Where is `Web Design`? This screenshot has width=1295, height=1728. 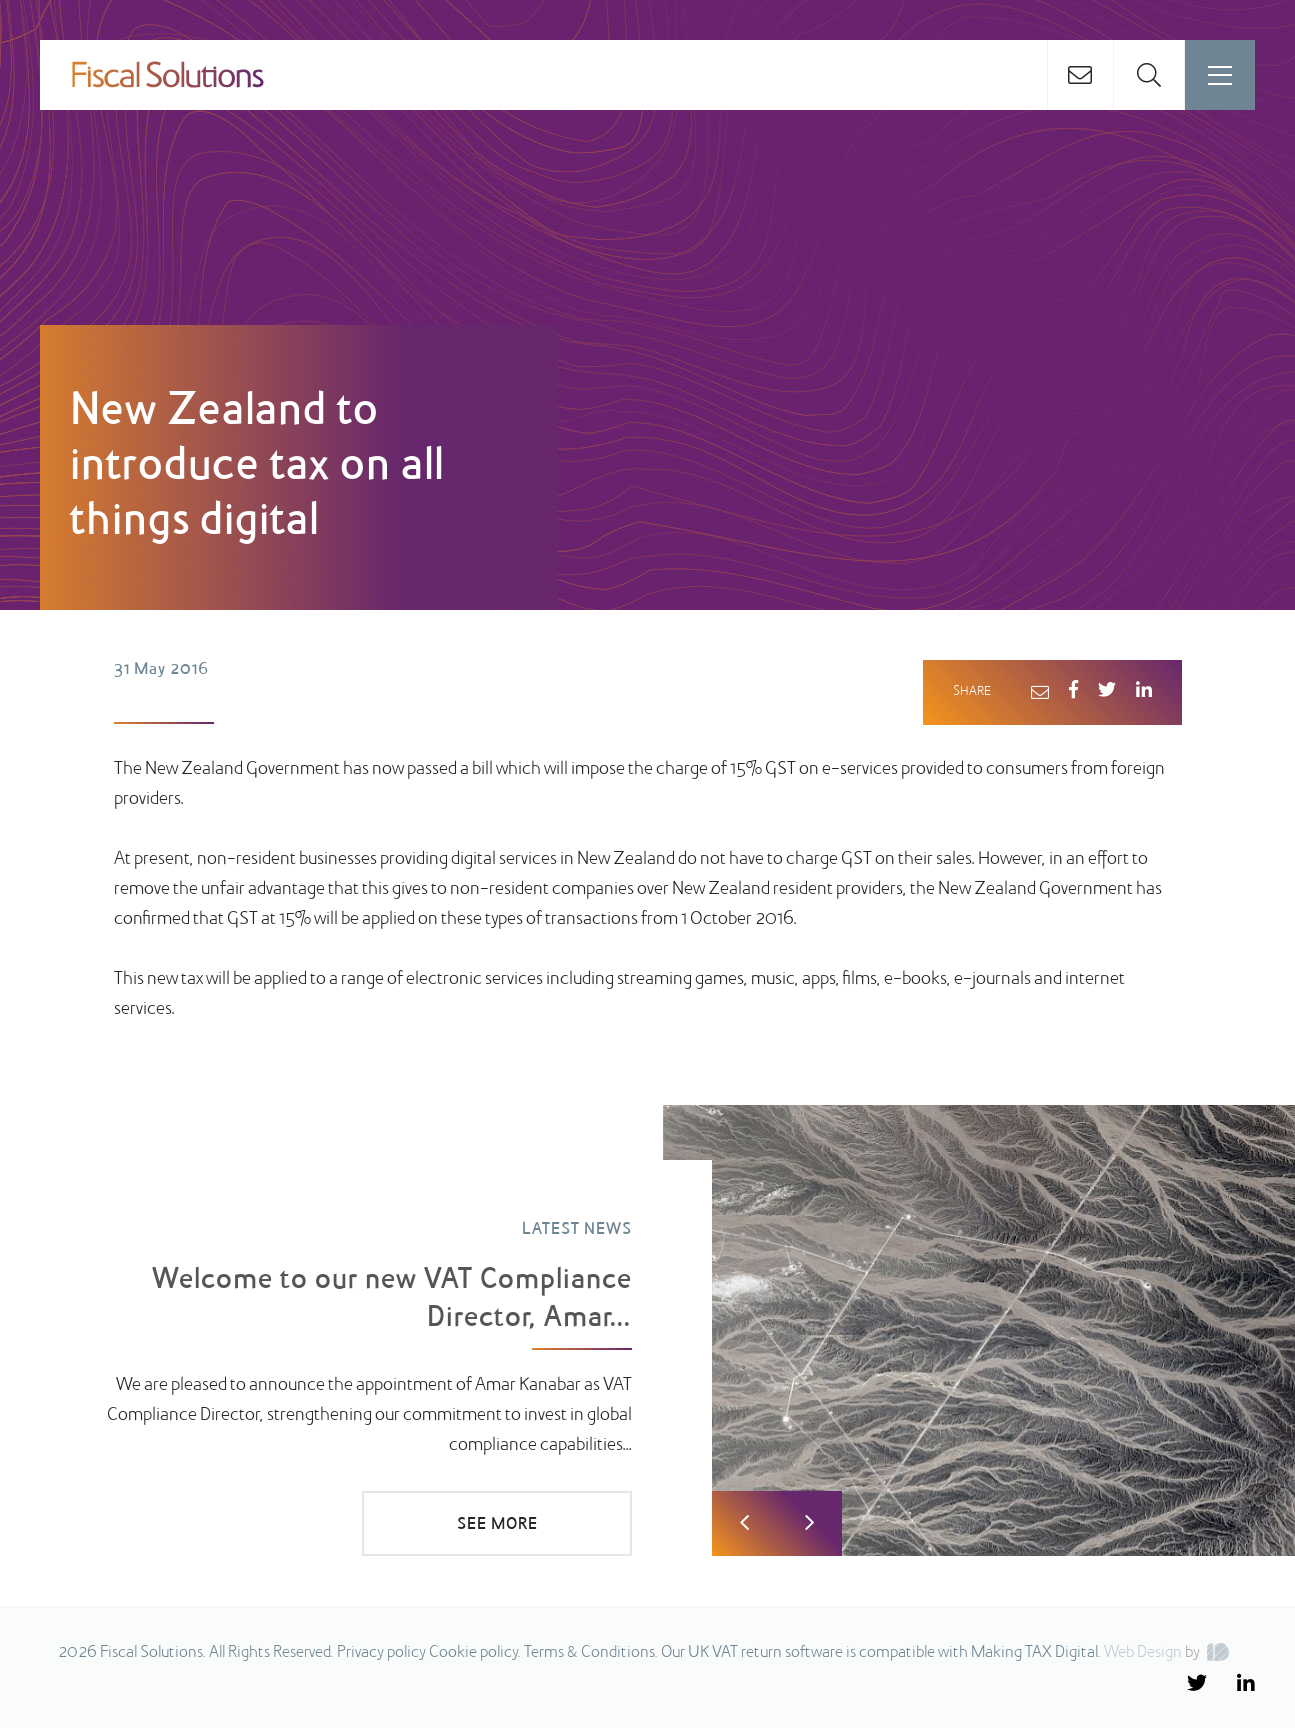 Web Design is located at coordinates (1143, 1653).